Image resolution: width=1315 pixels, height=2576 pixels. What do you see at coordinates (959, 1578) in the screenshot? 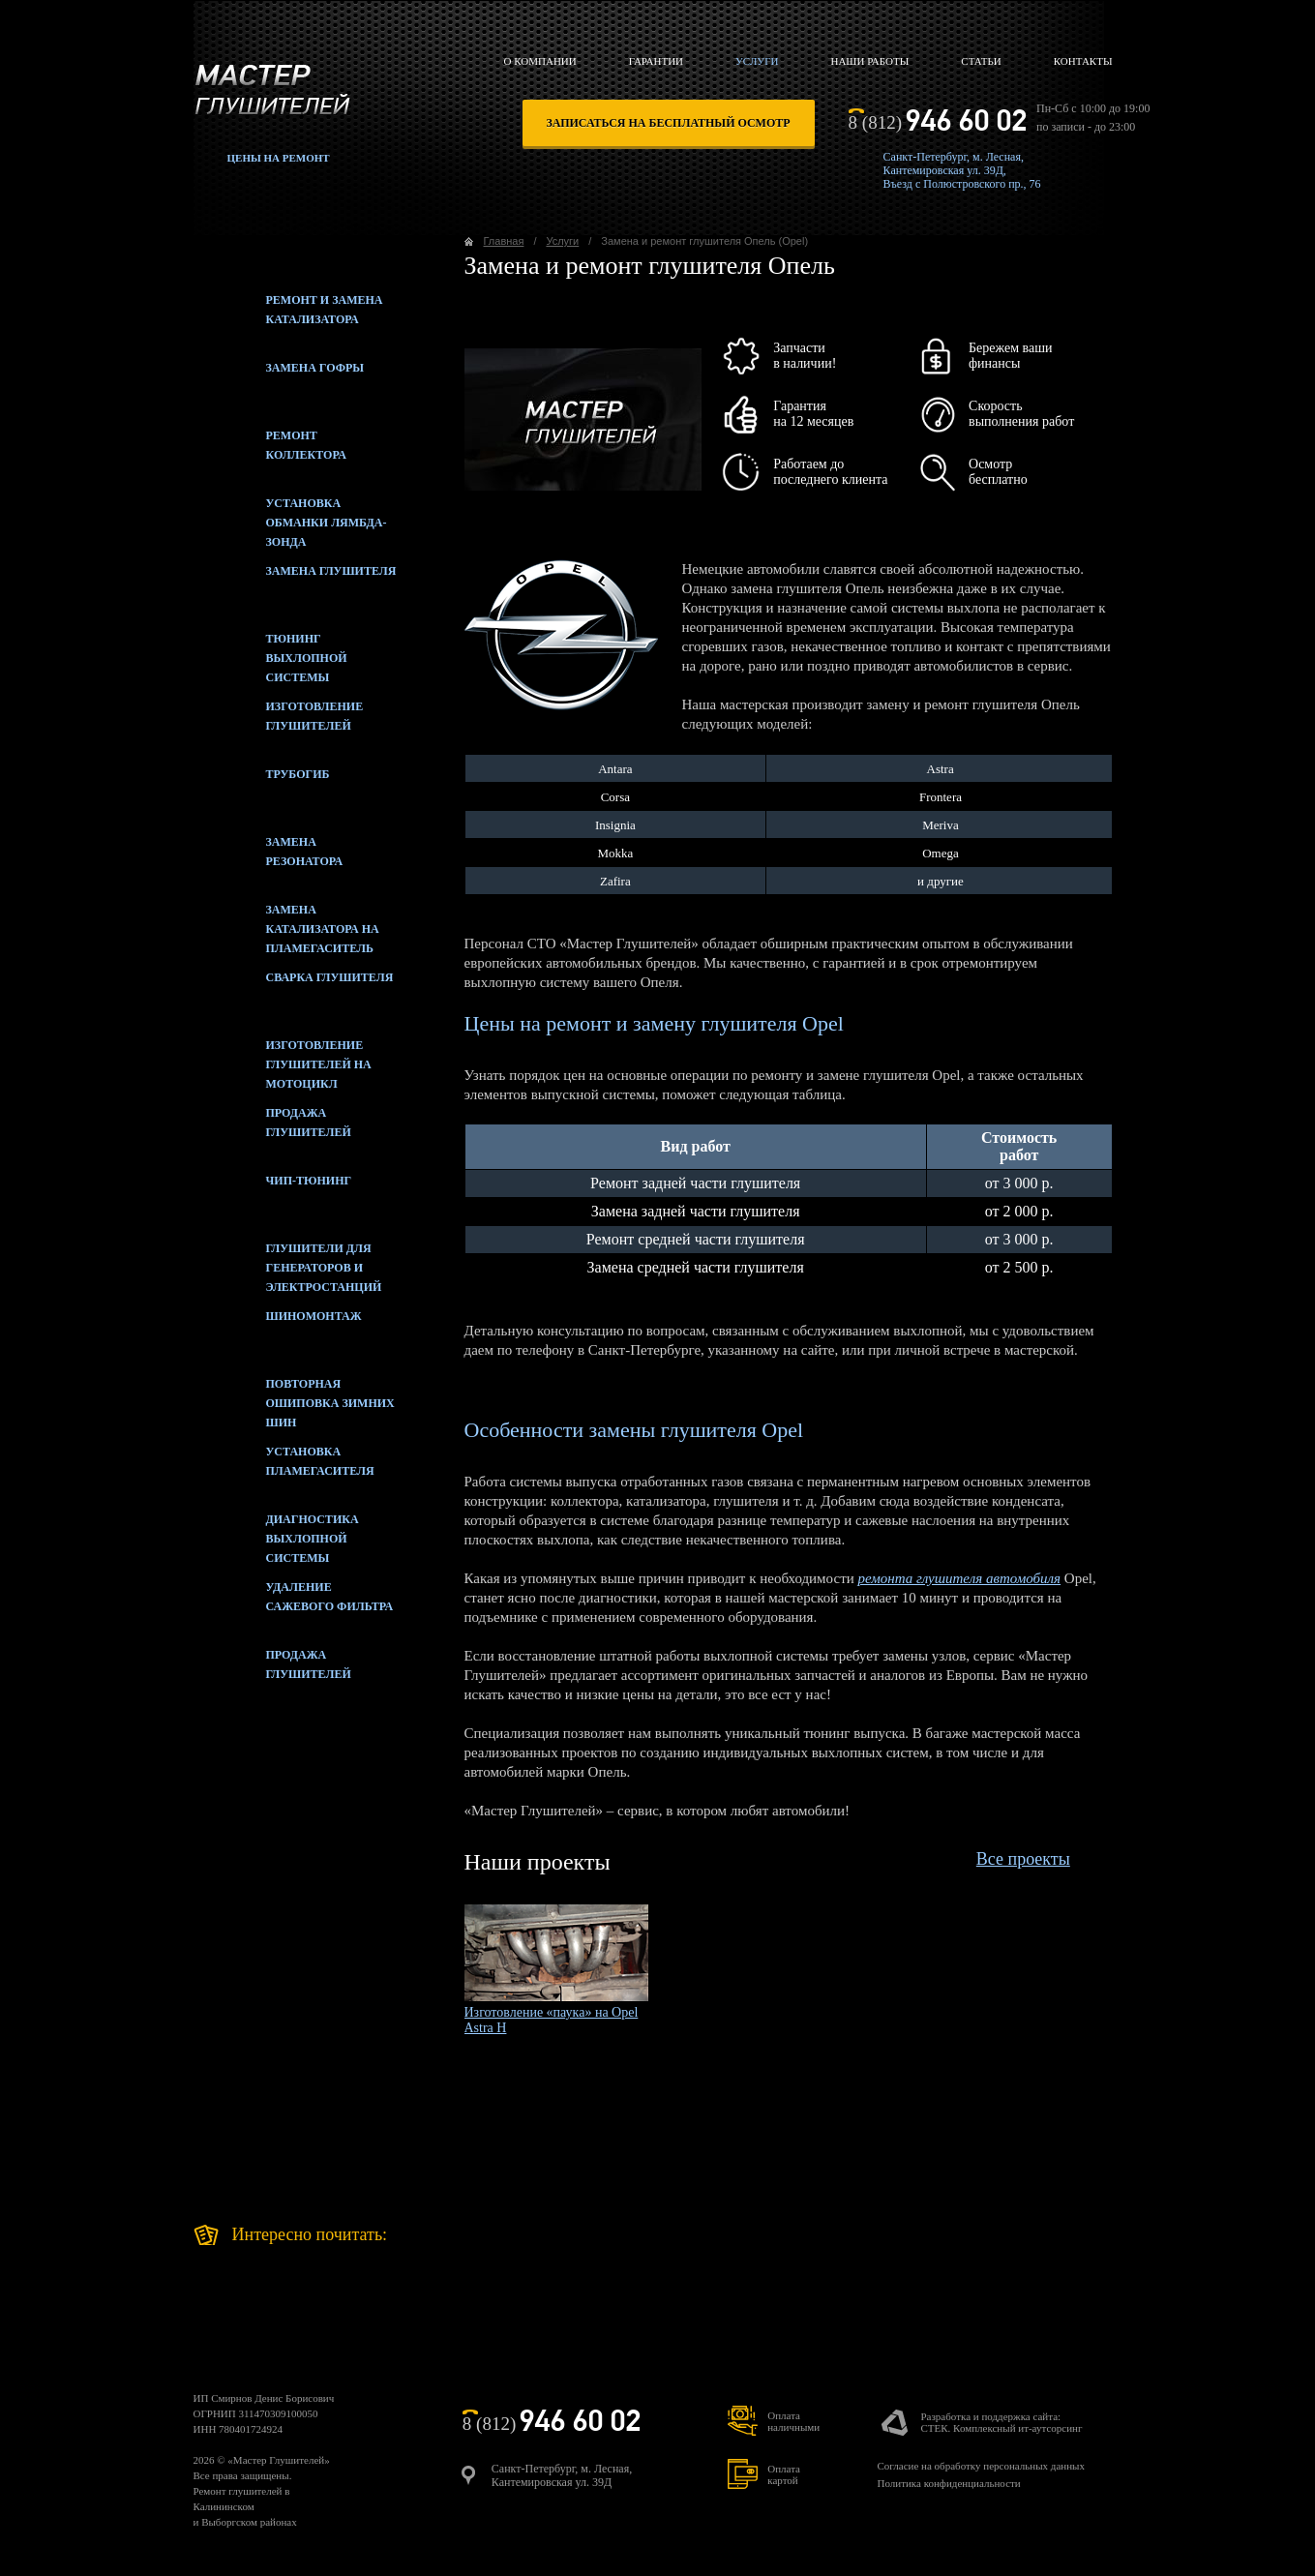
I see `ремонта глушителя автомобиля` at bounding box center [959, 1578].